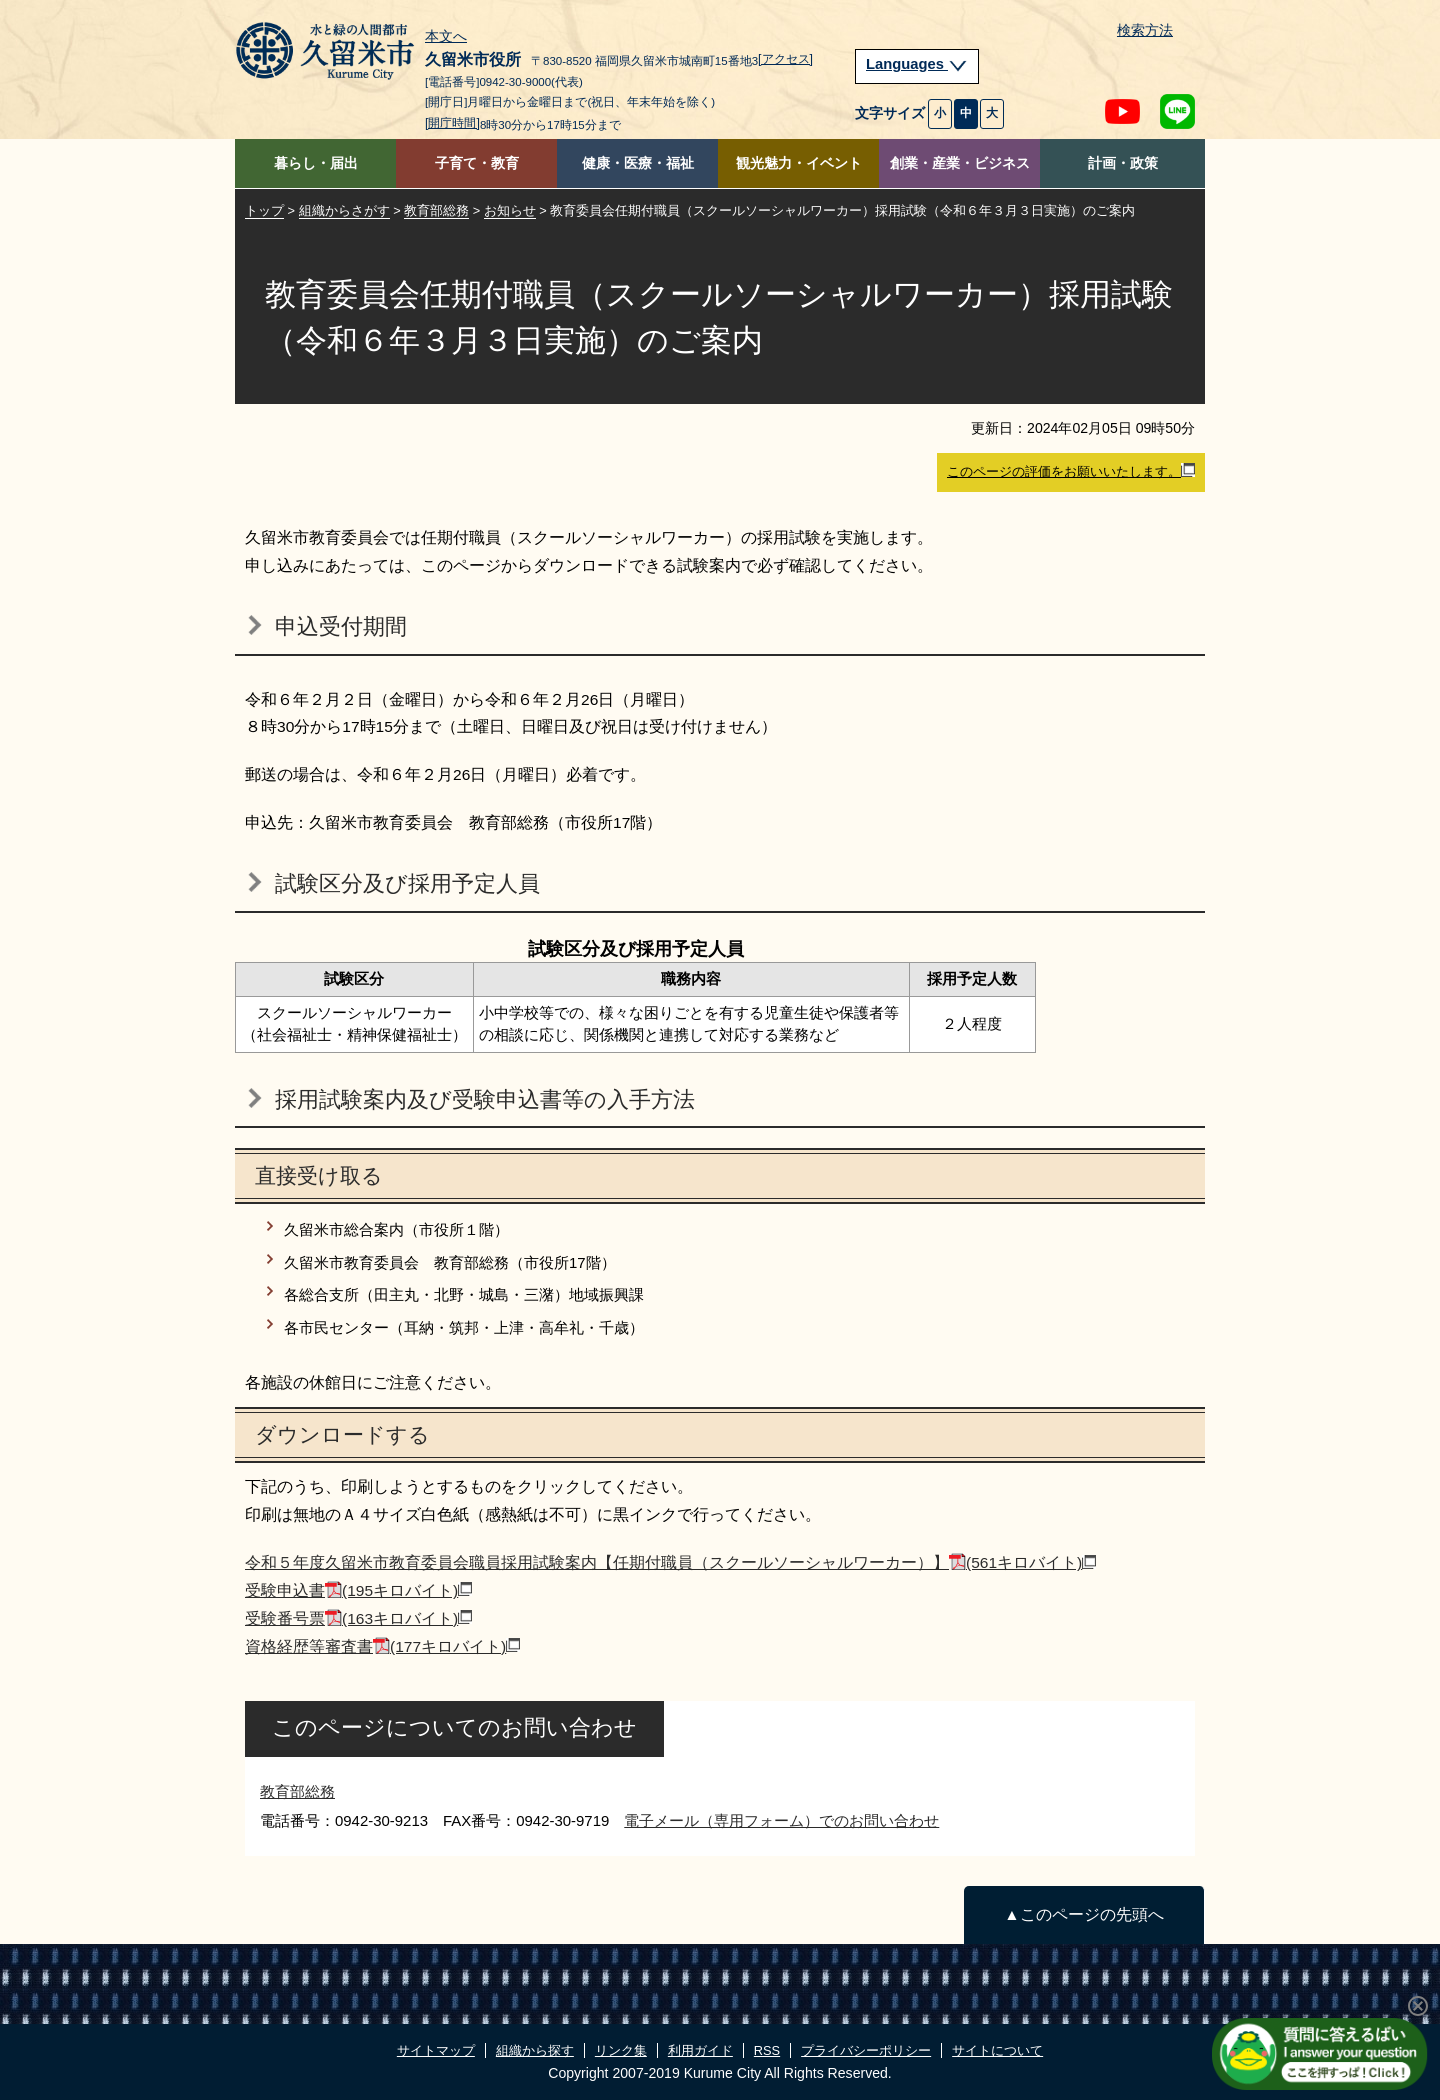  Describe the element at coordinates (866, 2050) in the screenshot. I see `プライバシーポリシー` at that location.